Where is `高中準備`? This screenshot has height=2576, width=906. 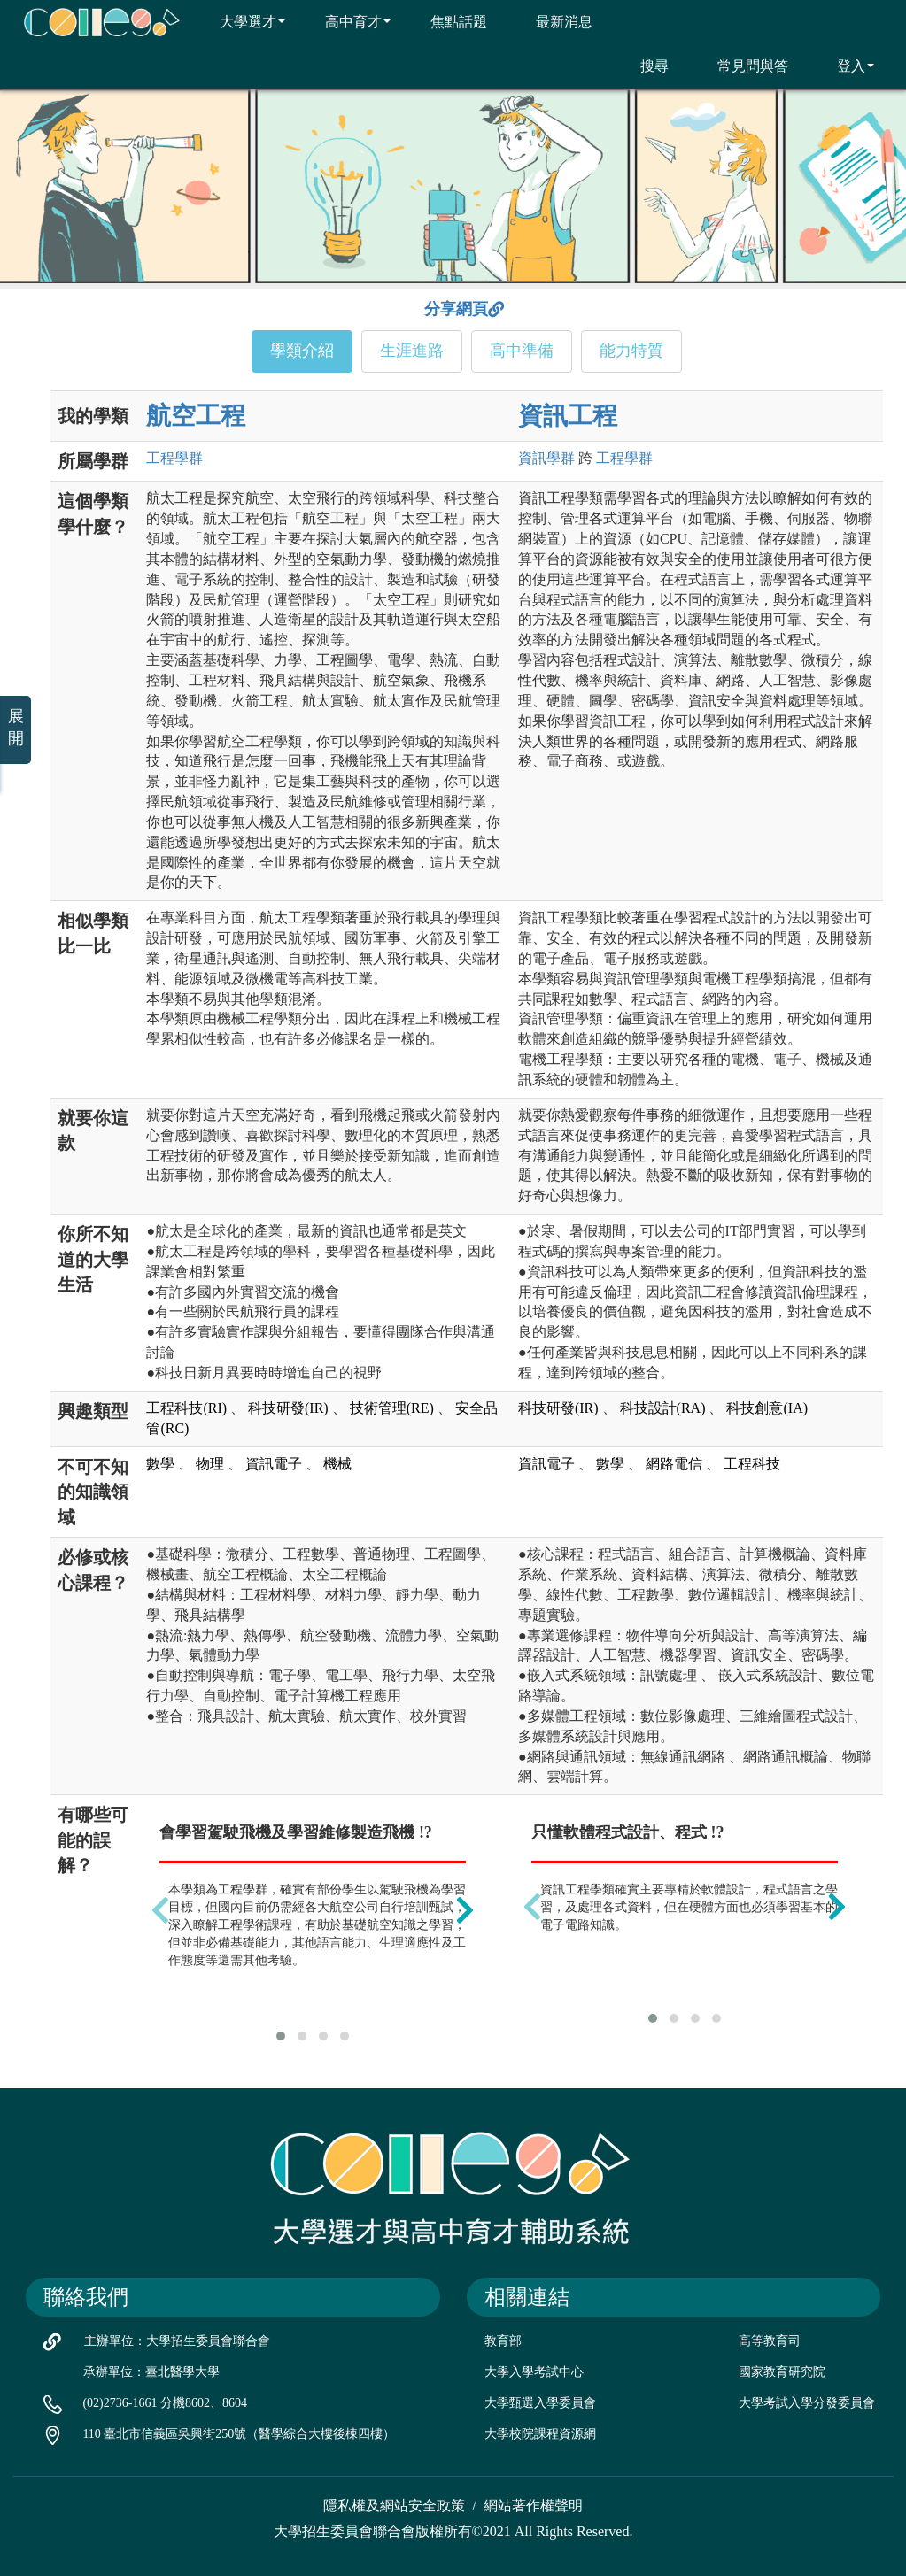
高中準備 is located at coordinates (522, 350).